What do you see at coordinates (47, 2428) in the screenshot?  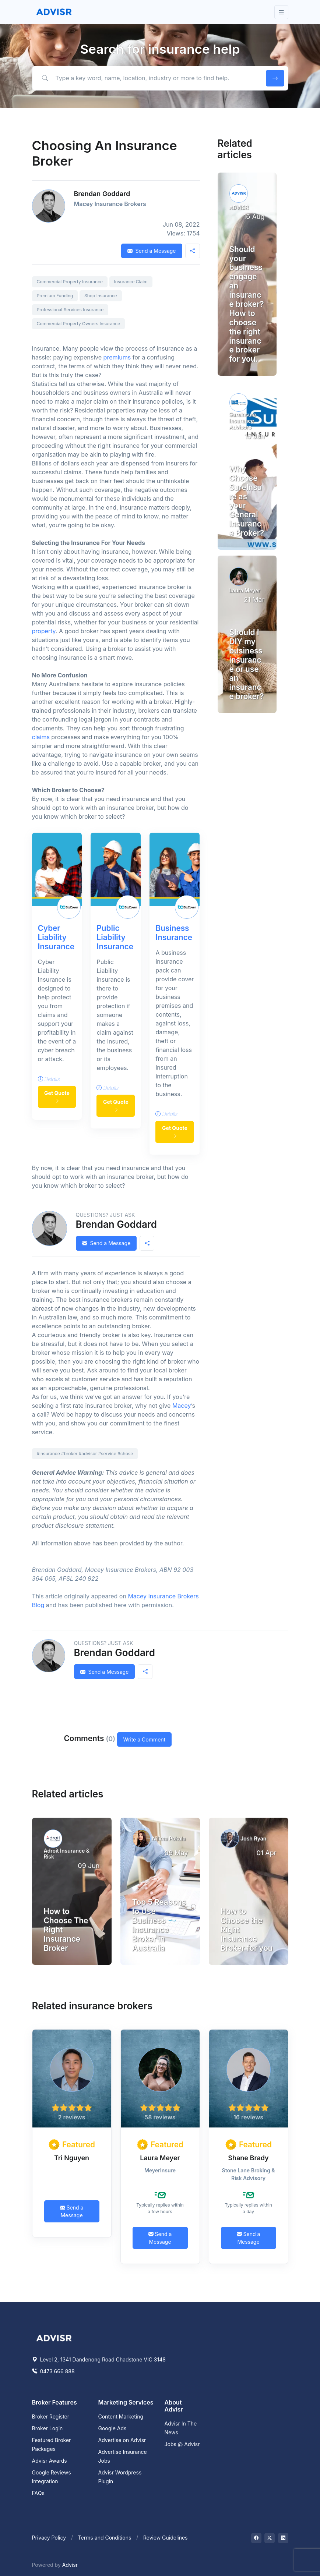 I see `Broker Login` at bounding box center [47, 2428].